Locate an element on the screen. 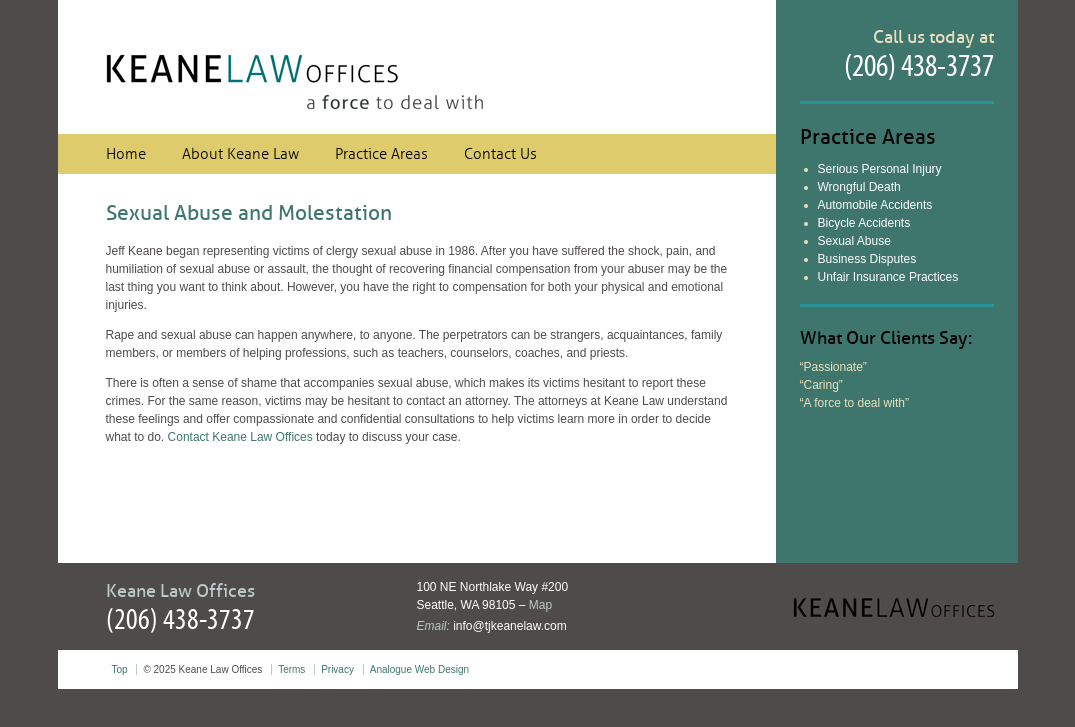  Terms is located at coordinates (291, 669).